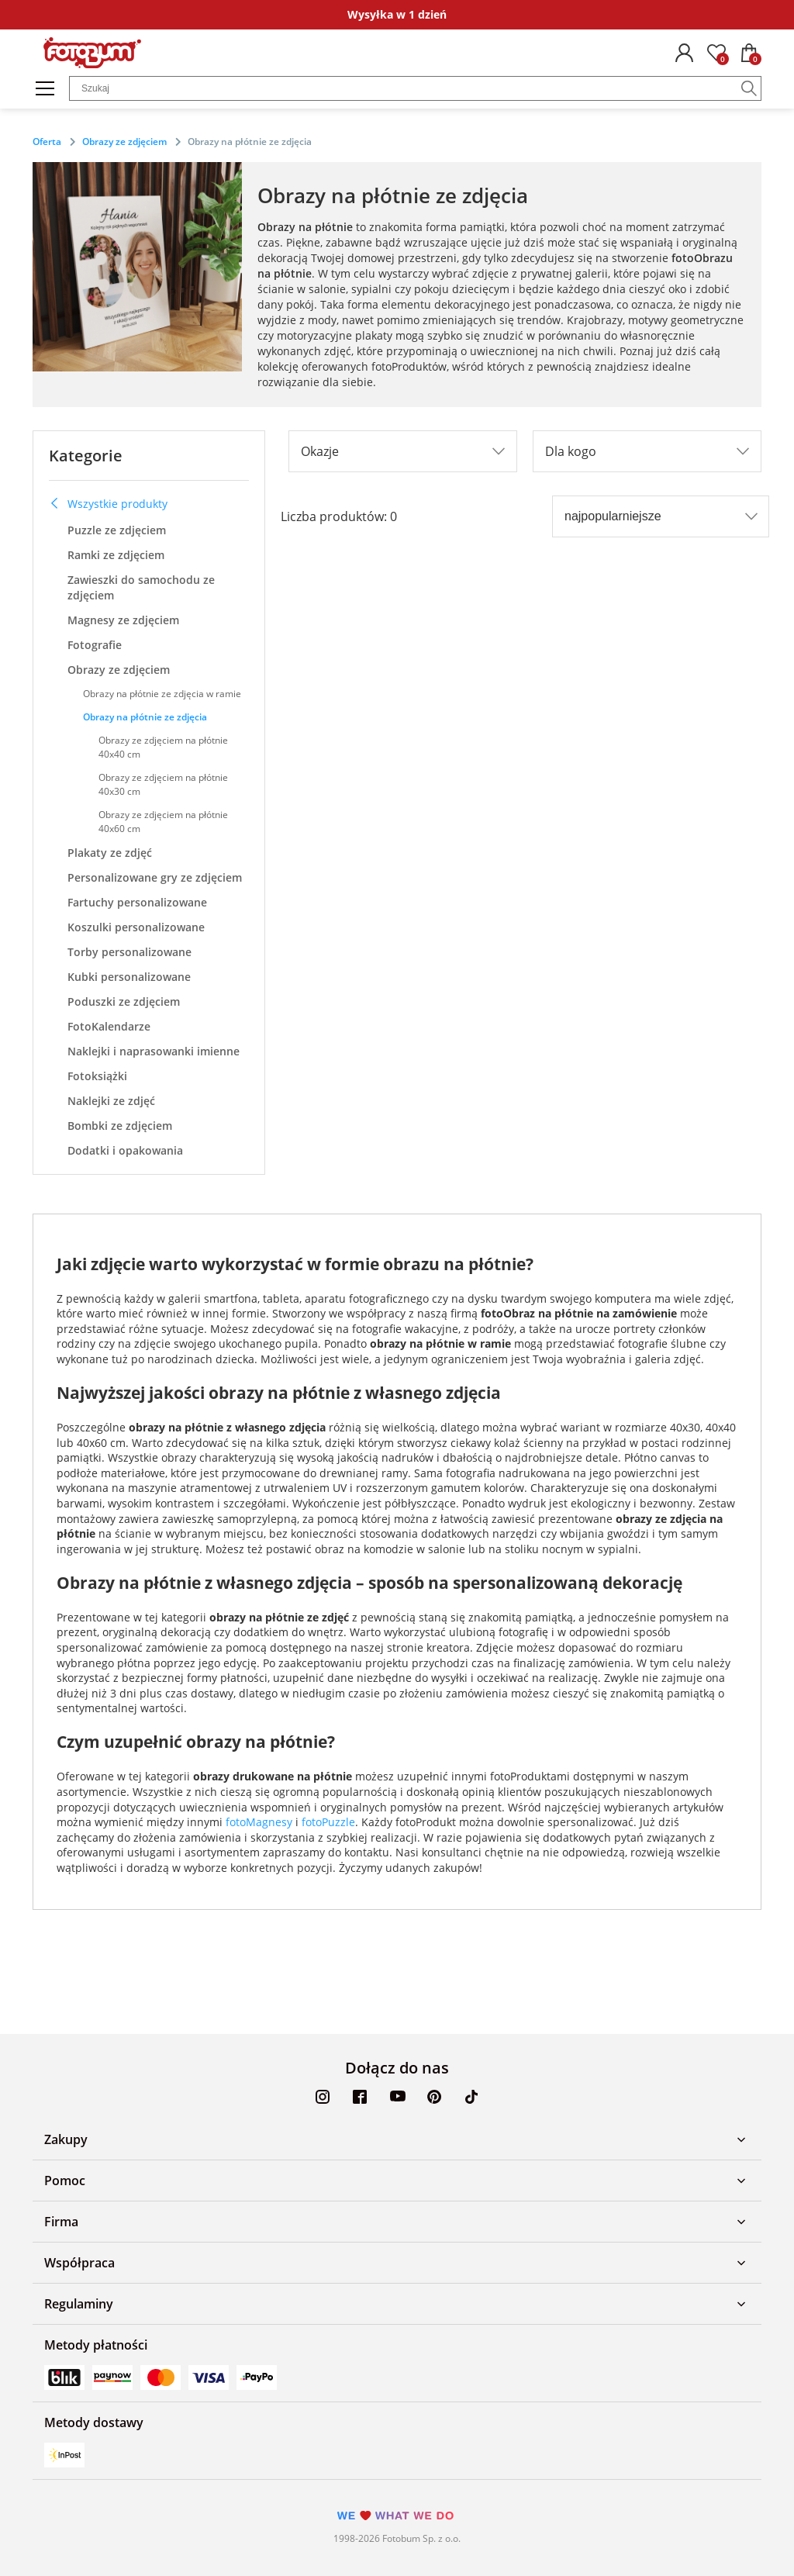 This screenshot has height=2576, width=794. I want to click on [Menu], so click(45, 88).